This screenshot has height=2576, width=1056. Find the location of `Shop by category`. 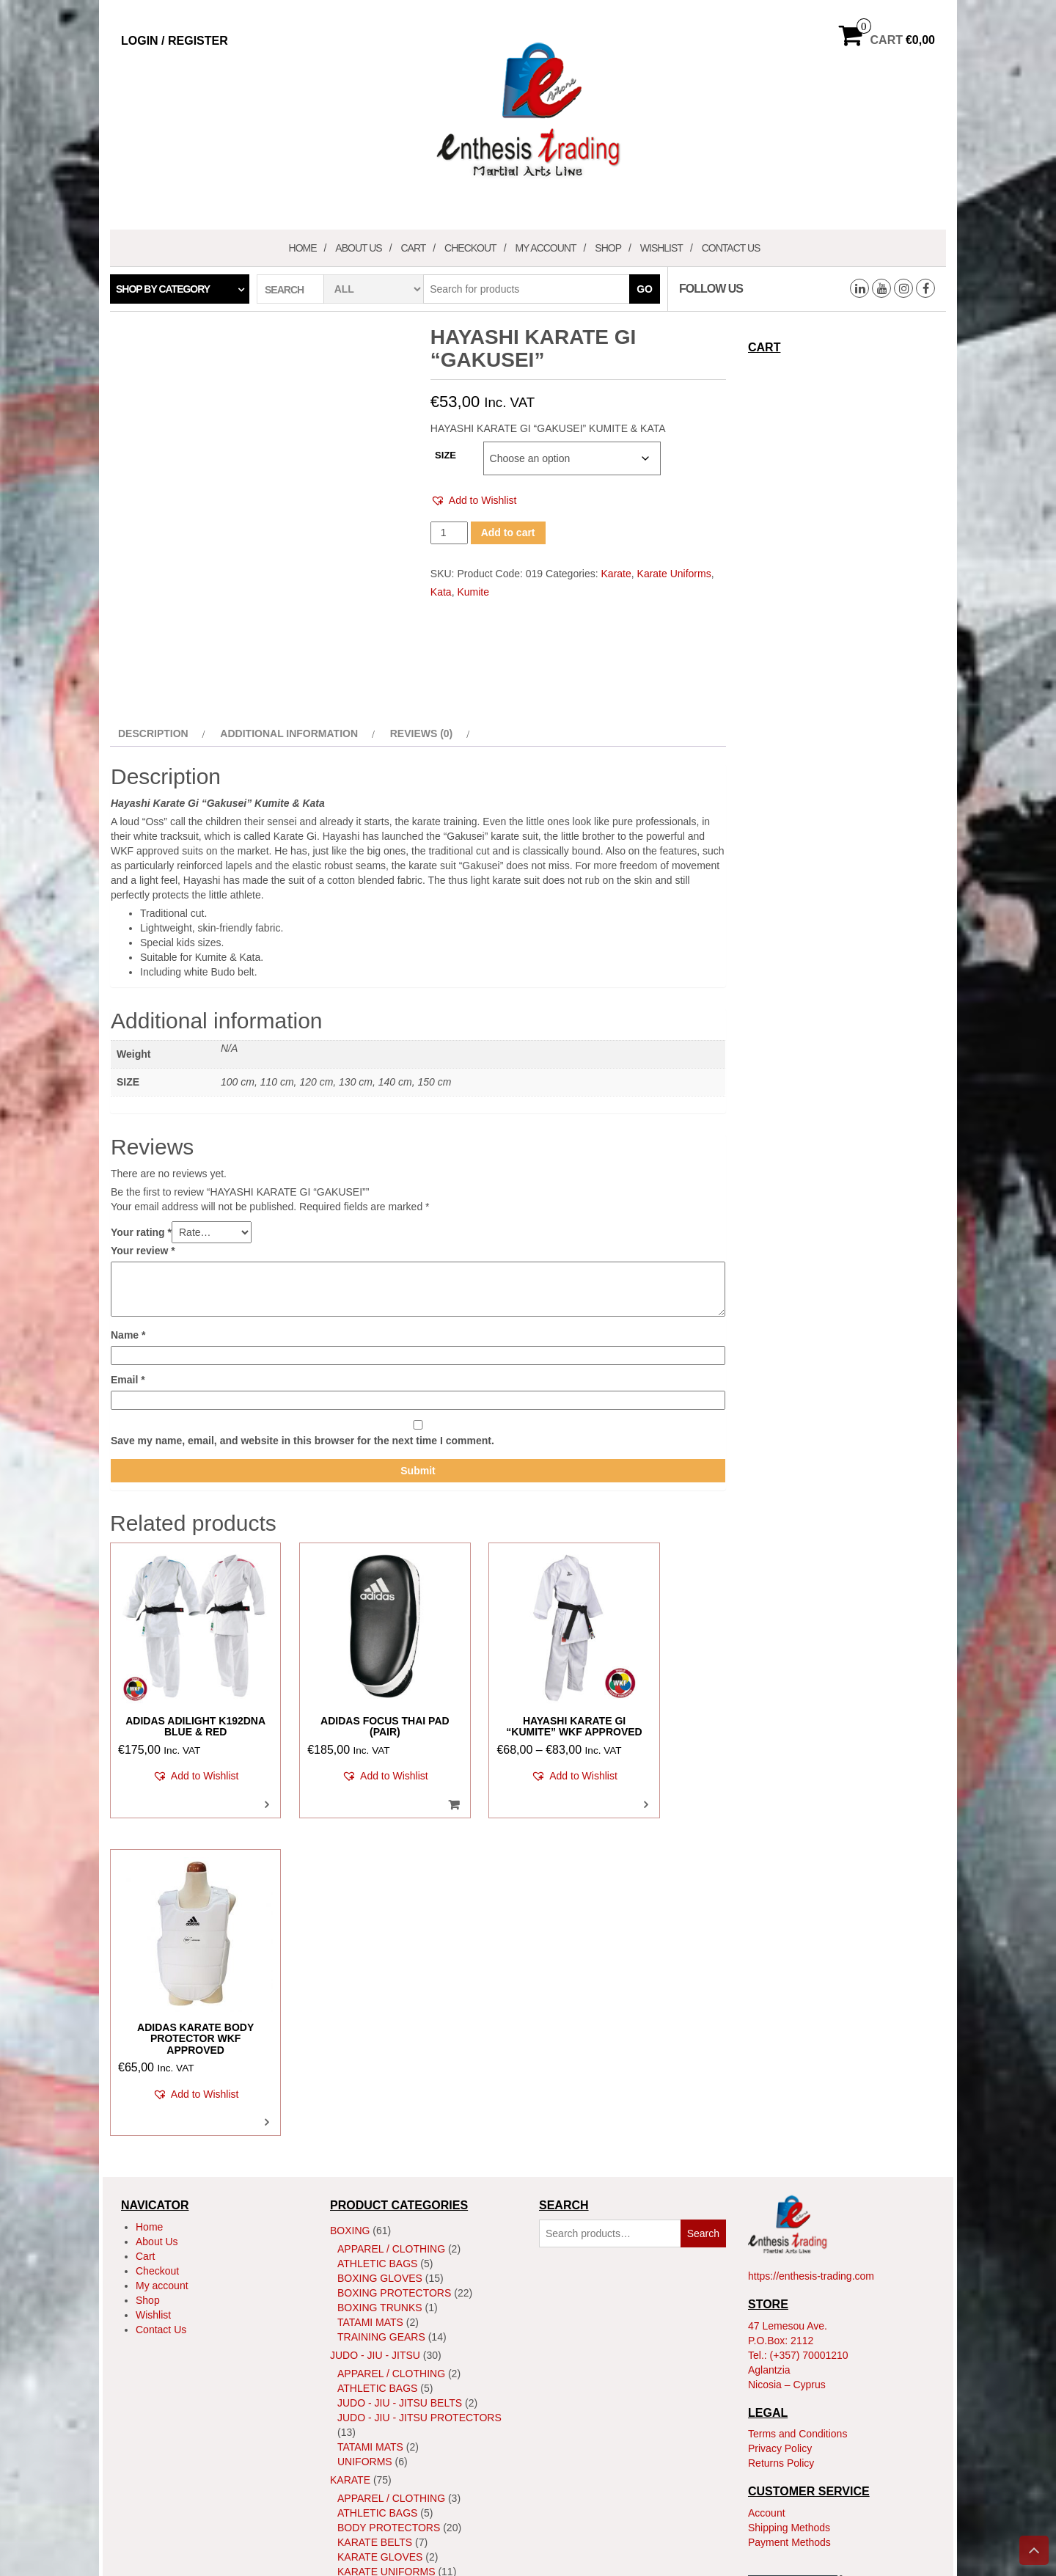

Shop by category is located at coordinates (163, 289).